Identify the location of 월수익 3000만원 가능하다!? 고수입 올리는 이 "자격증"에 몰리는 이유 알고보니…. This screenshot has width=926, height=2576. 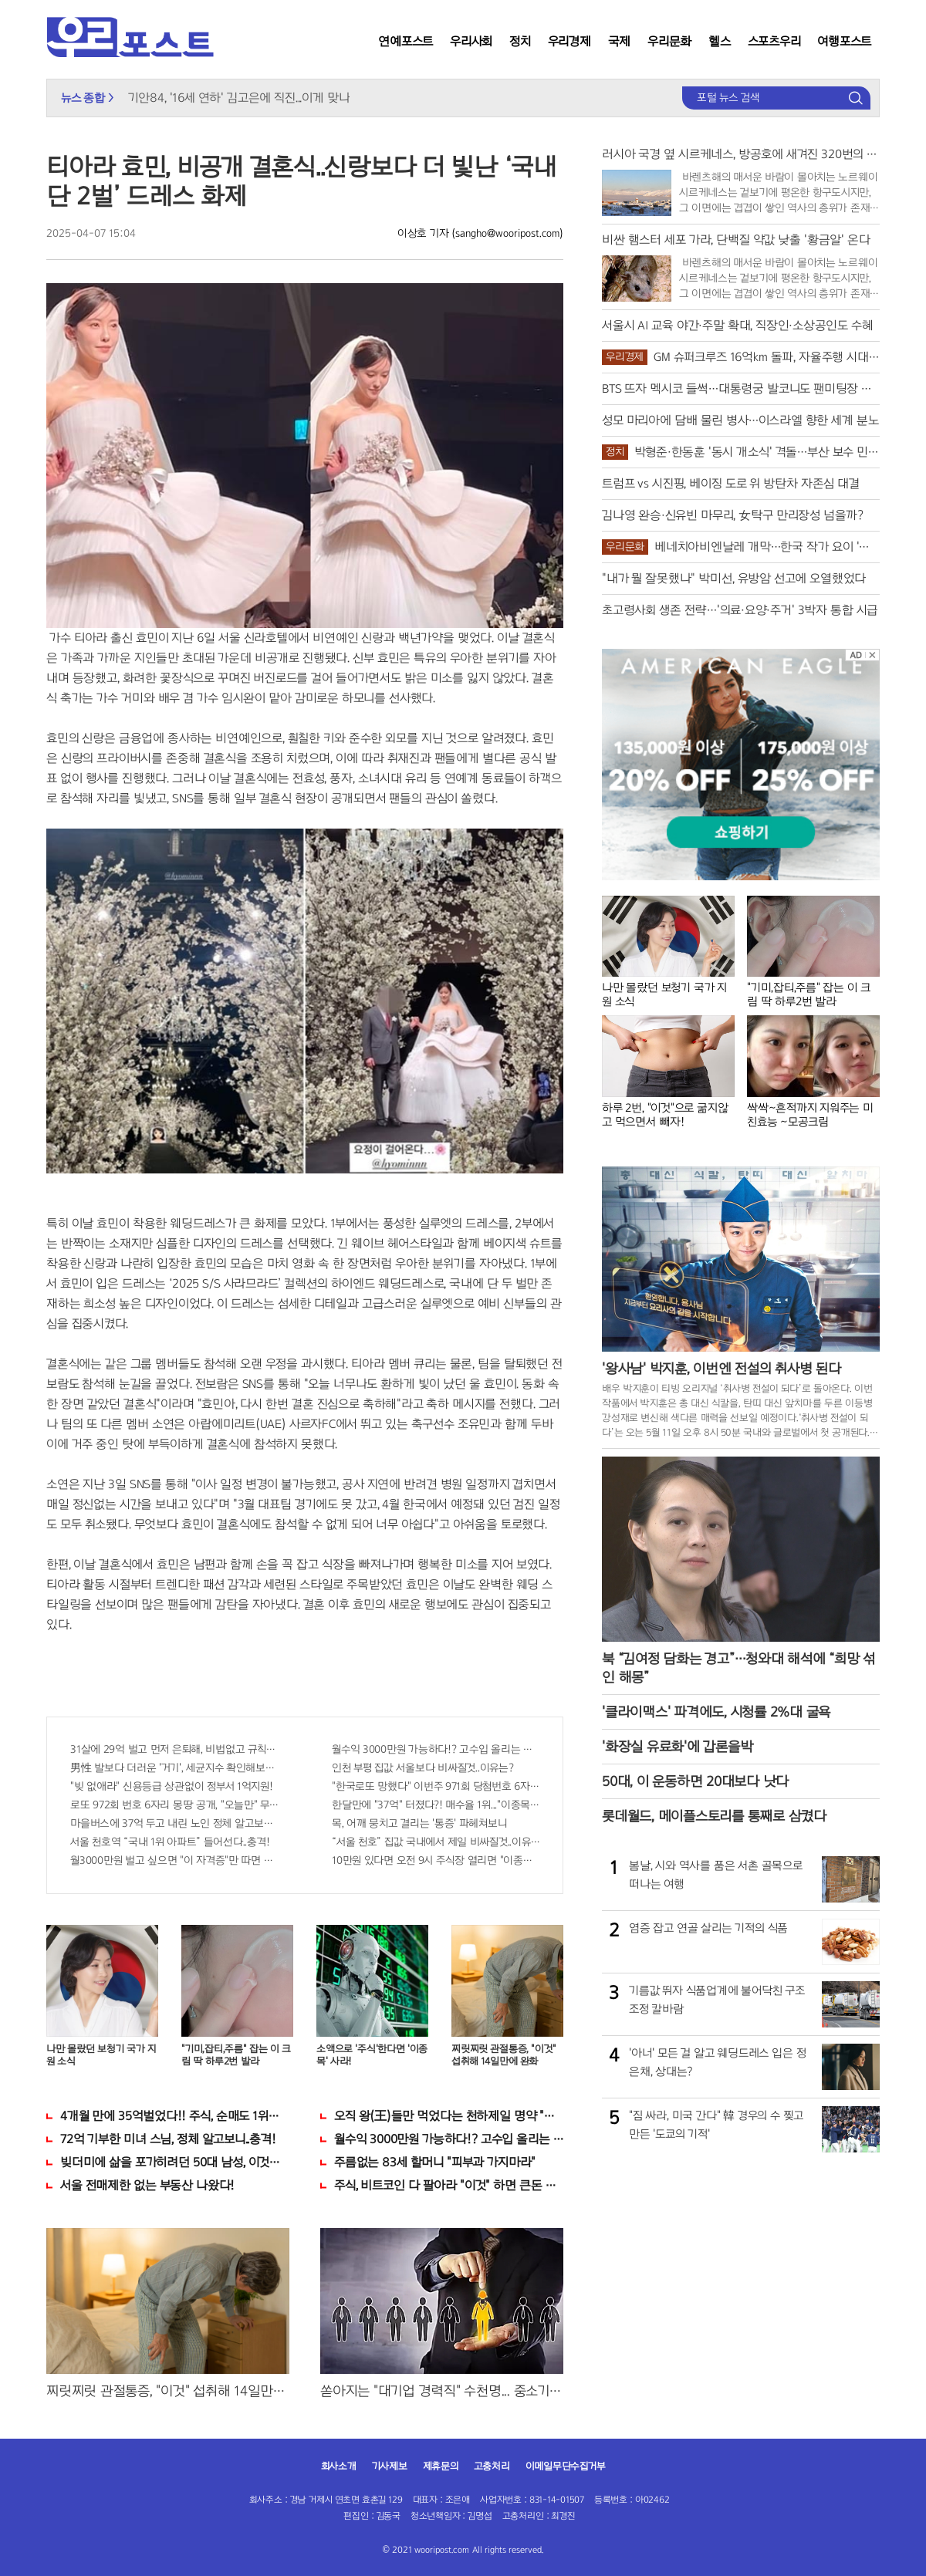
(435, 1749).